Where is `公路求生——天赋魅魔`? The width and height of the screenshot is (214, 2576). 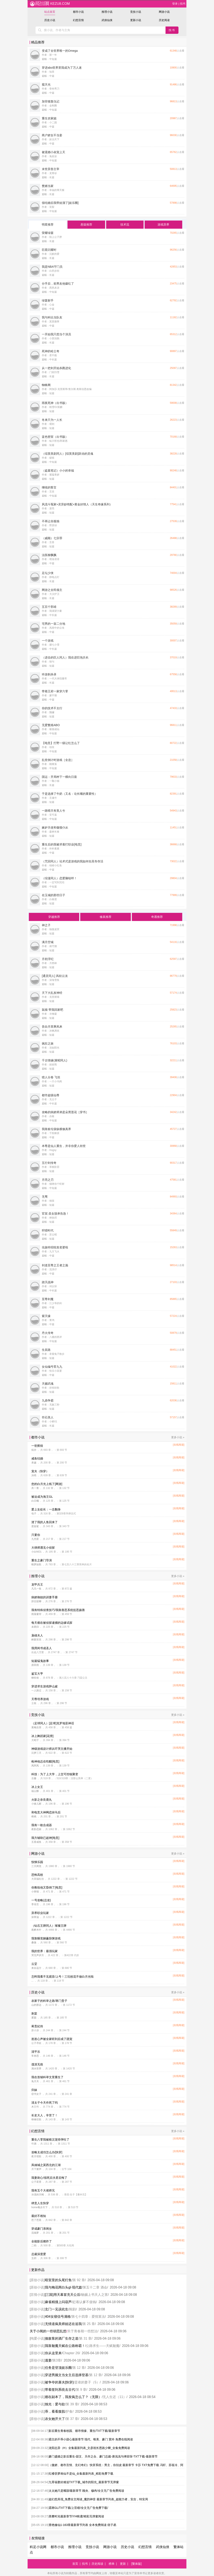
公路求生——天赋魅魔 is located at coordinates (102, 2346).